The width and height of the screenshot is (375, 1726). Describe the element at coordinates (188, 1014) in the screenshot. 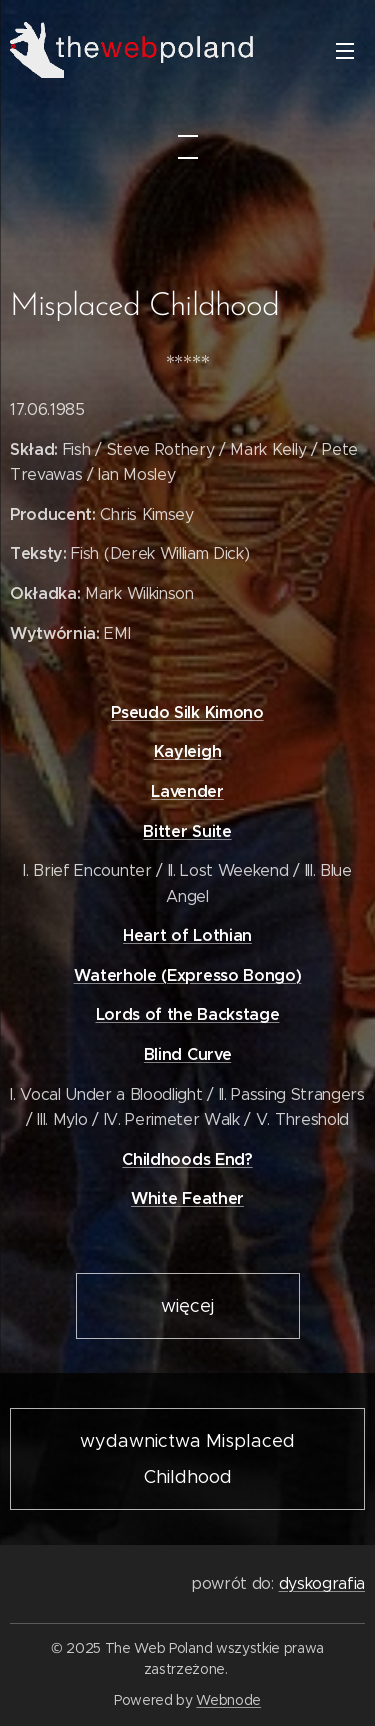

I see `Lords of the Backstage` at that location.